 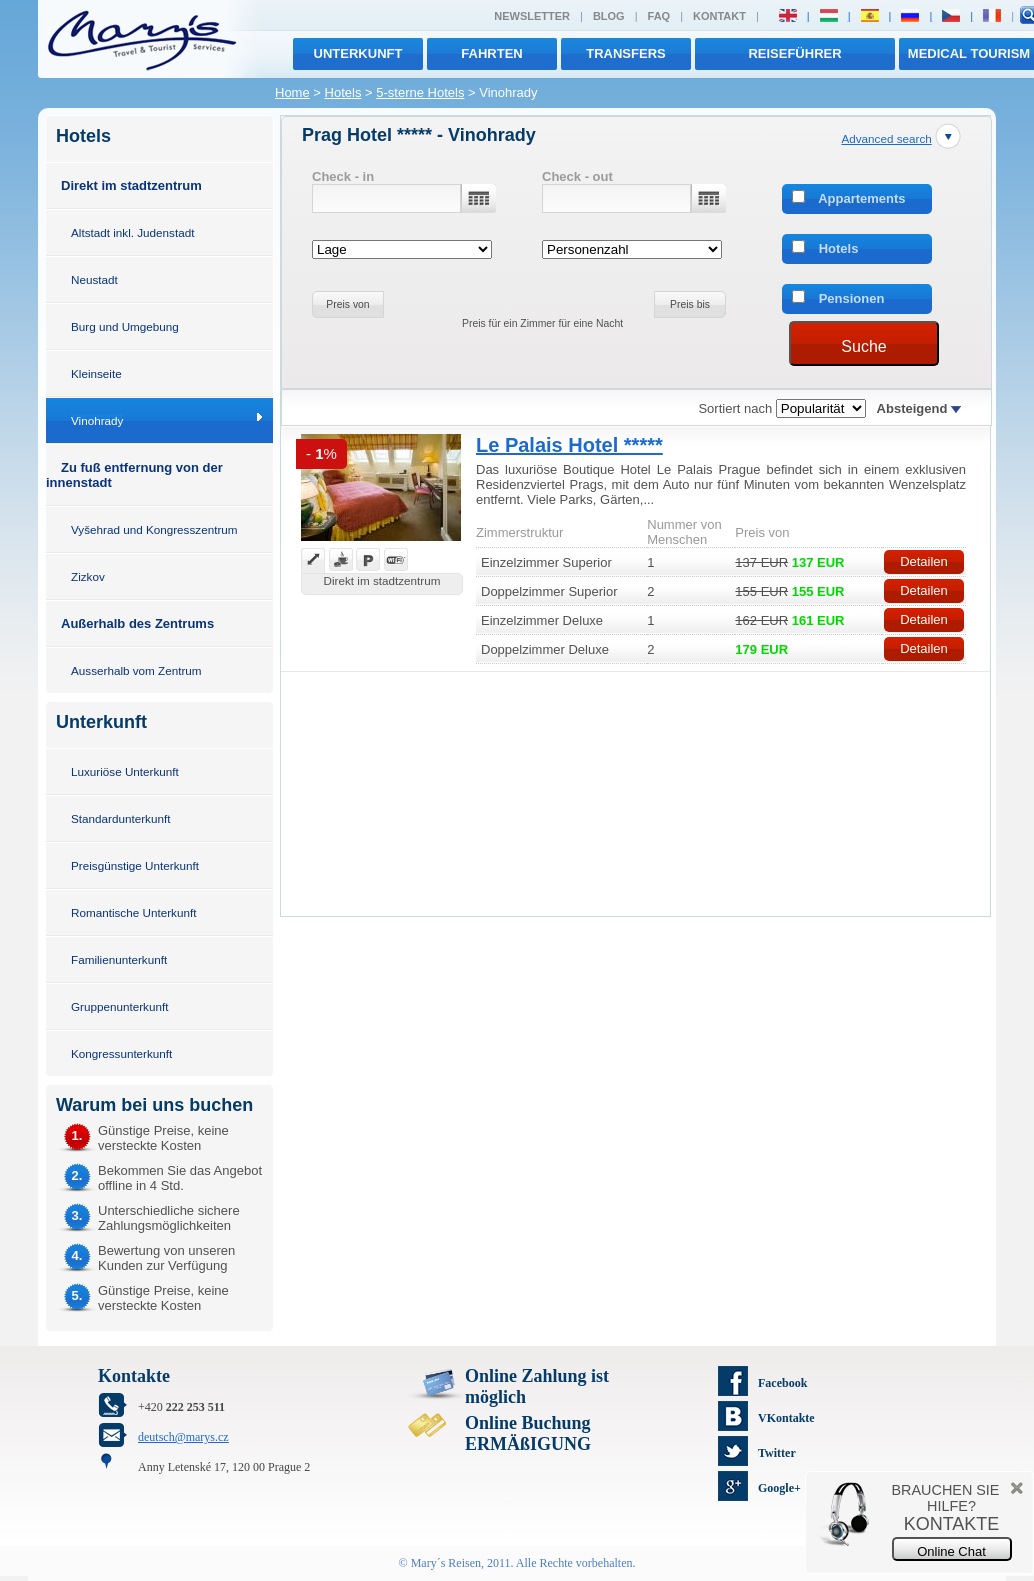 I want to click on Reiseführer, so click(x=794, y=53).